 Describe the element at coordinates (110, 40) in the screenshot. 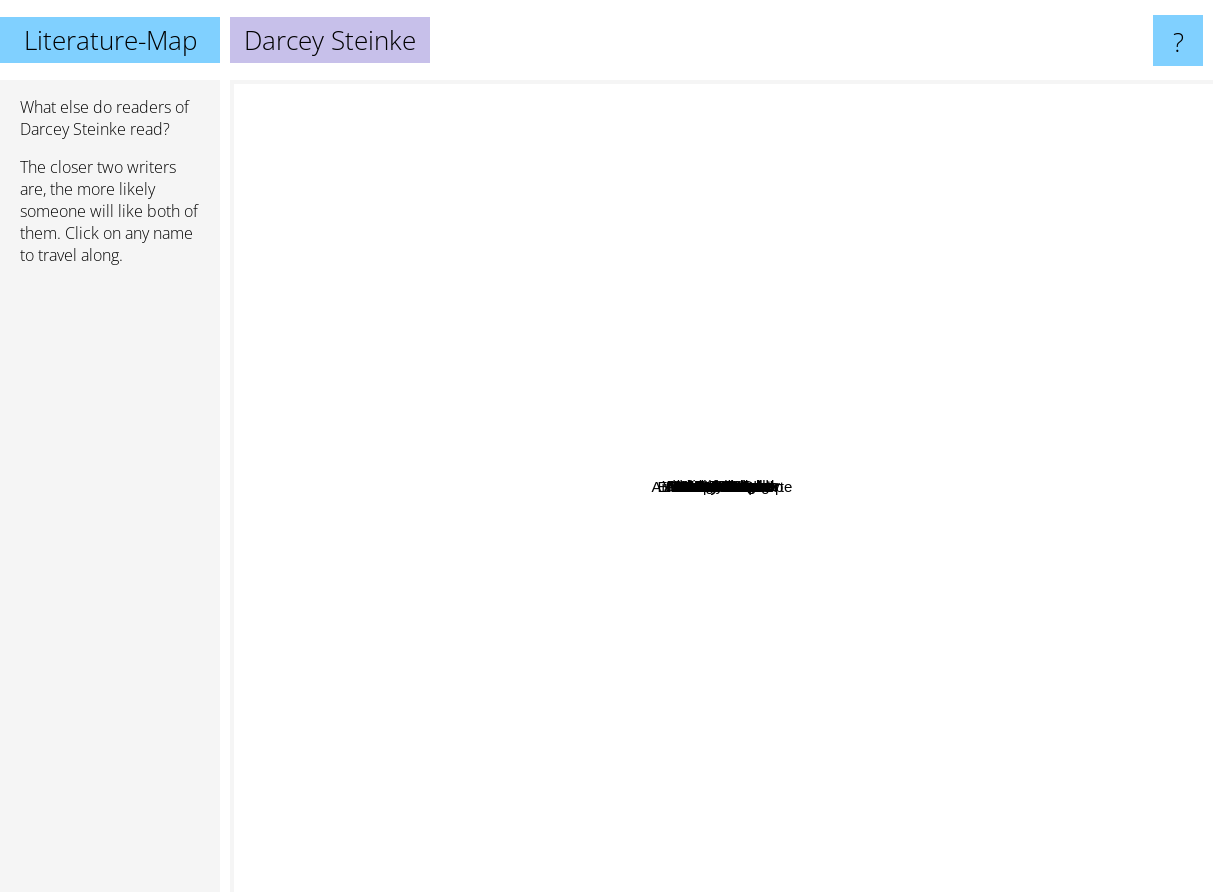

I see `Literature-Map` at that location.